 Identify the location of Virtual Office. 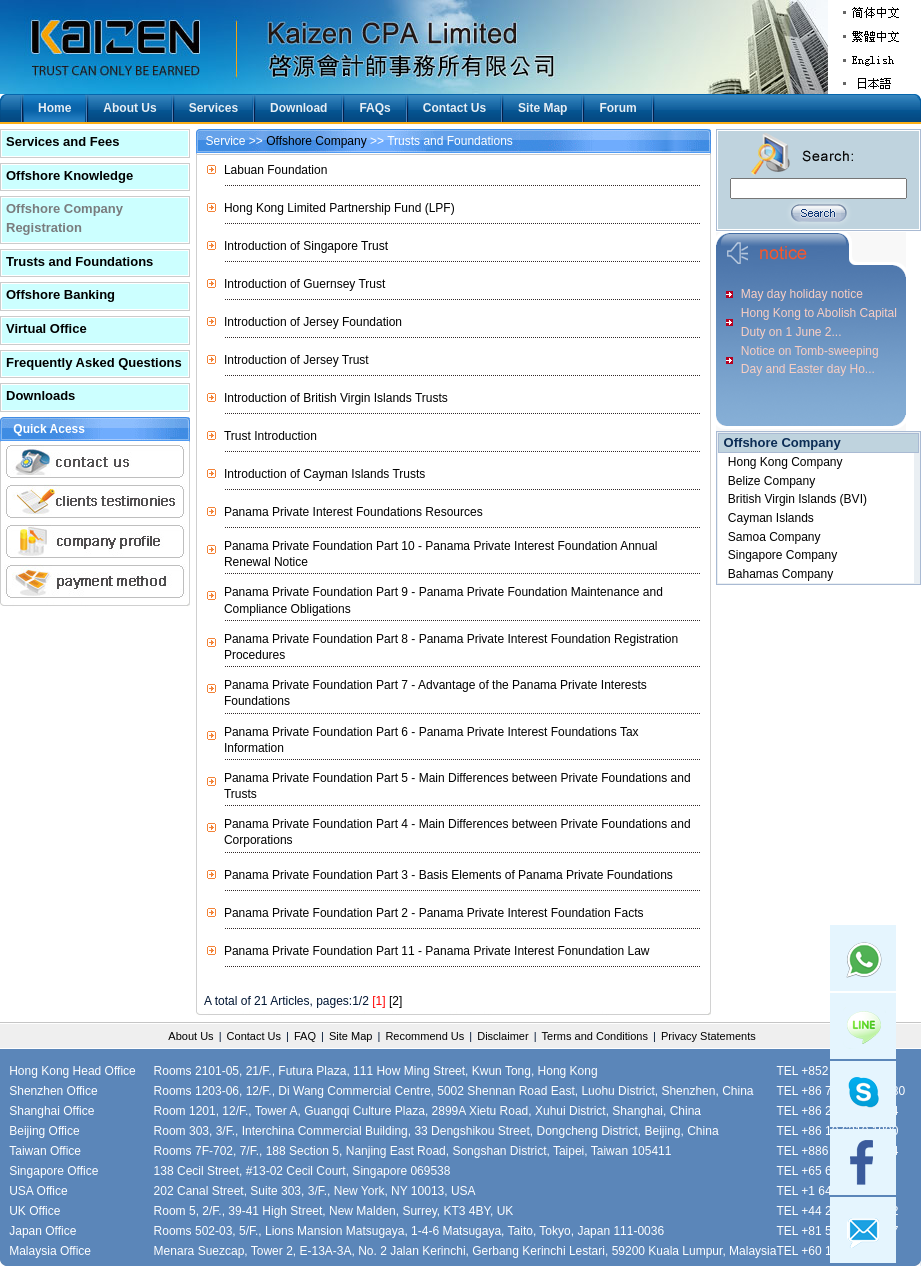
(46, 328).